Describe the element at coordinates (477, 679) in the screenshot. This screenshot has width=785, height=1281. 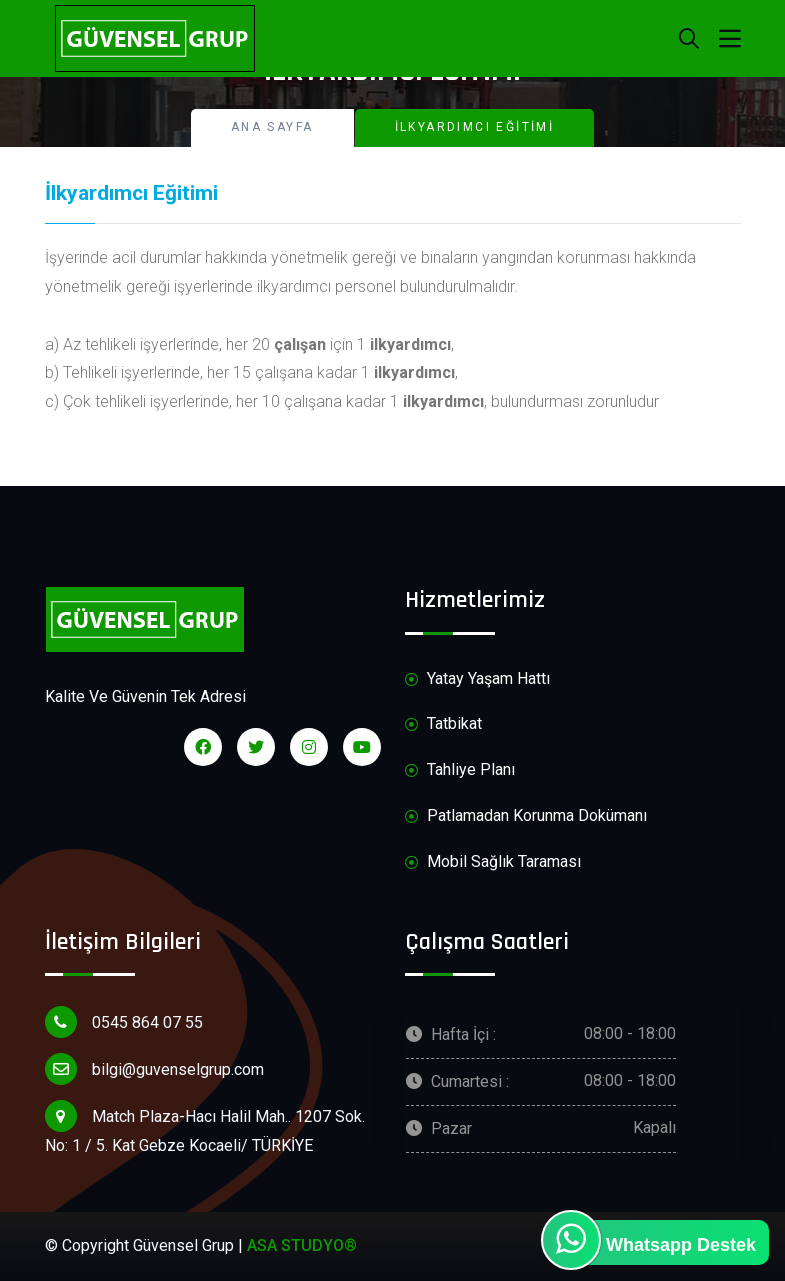
I see `Yatay Yaşam Hattı` at that location.